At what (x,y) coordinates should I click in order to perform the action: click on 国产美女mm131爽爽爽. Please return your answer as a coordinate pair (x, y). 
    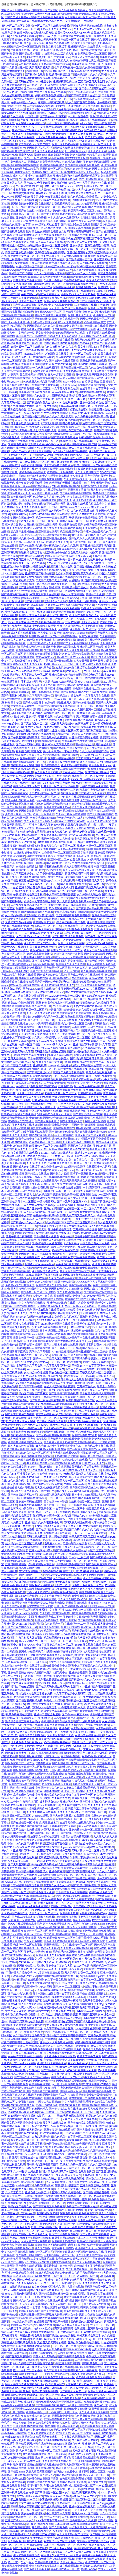
    Looking at the image, I should click on (53, 116).